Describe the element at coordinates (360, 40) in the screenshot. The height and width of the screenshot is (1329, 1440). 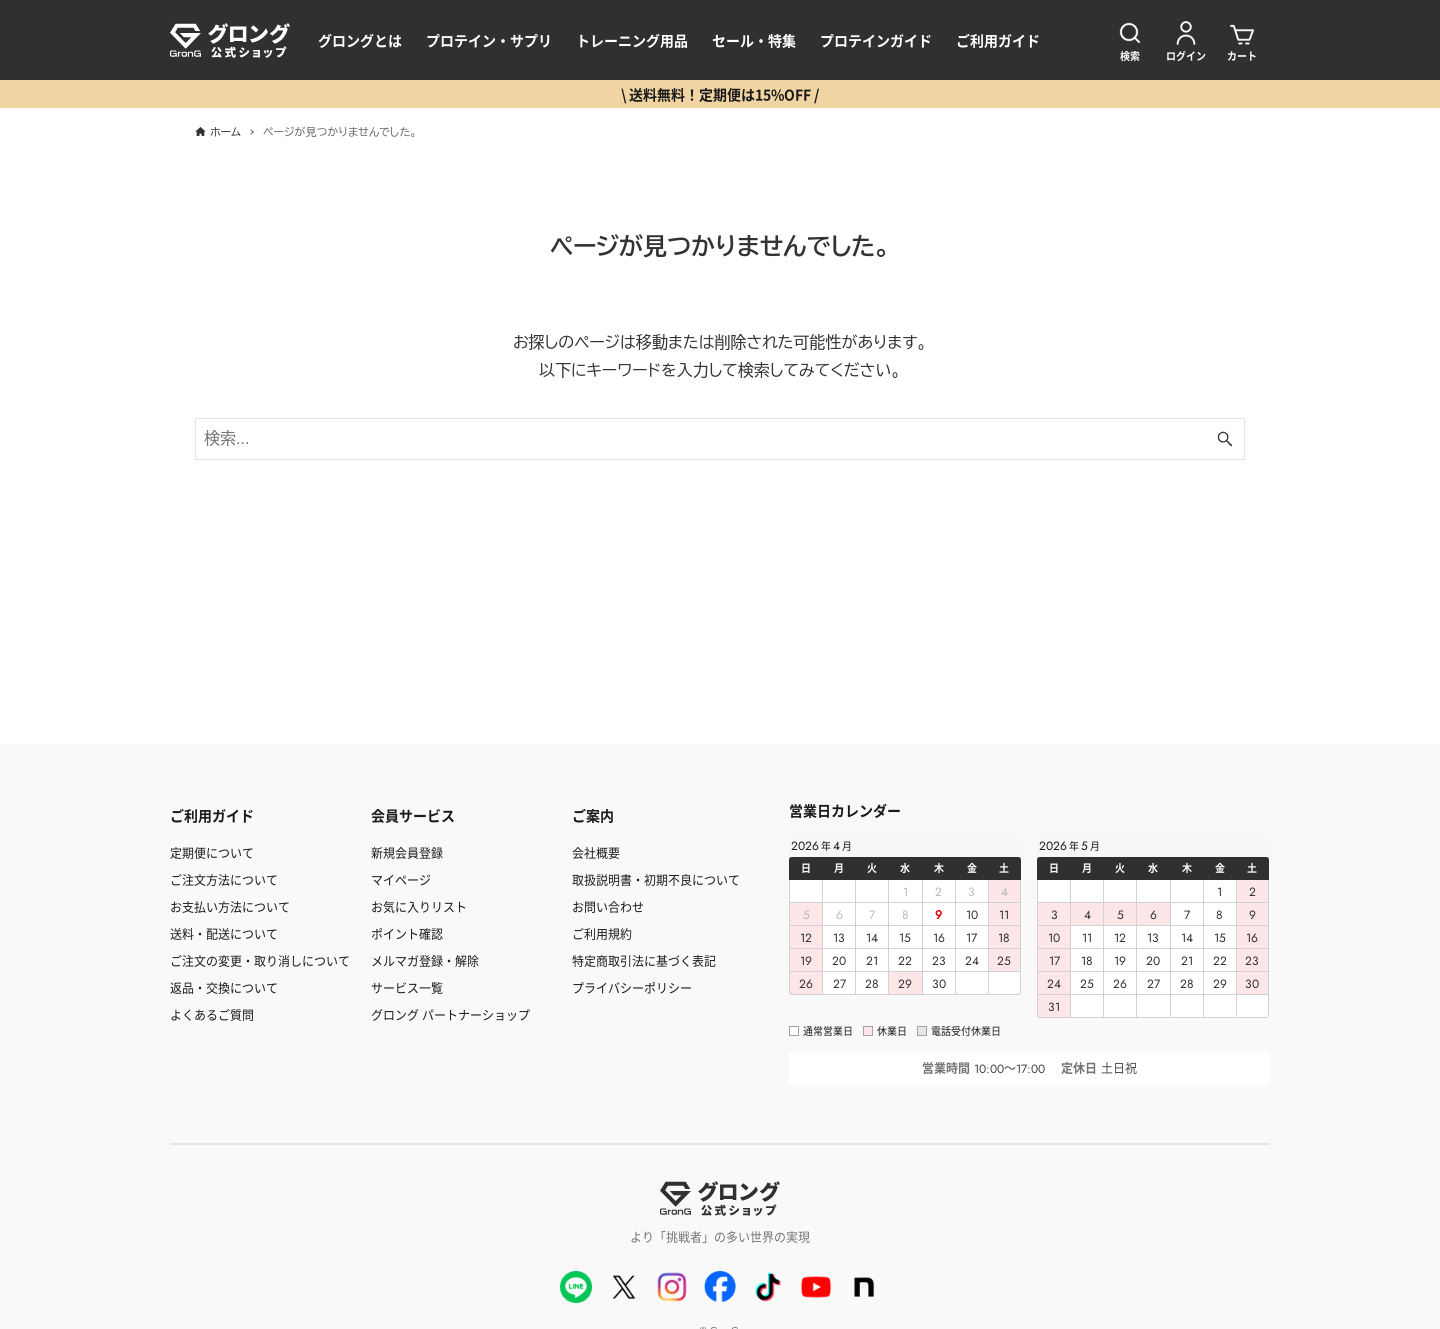
I see `グロングとは` at that location.